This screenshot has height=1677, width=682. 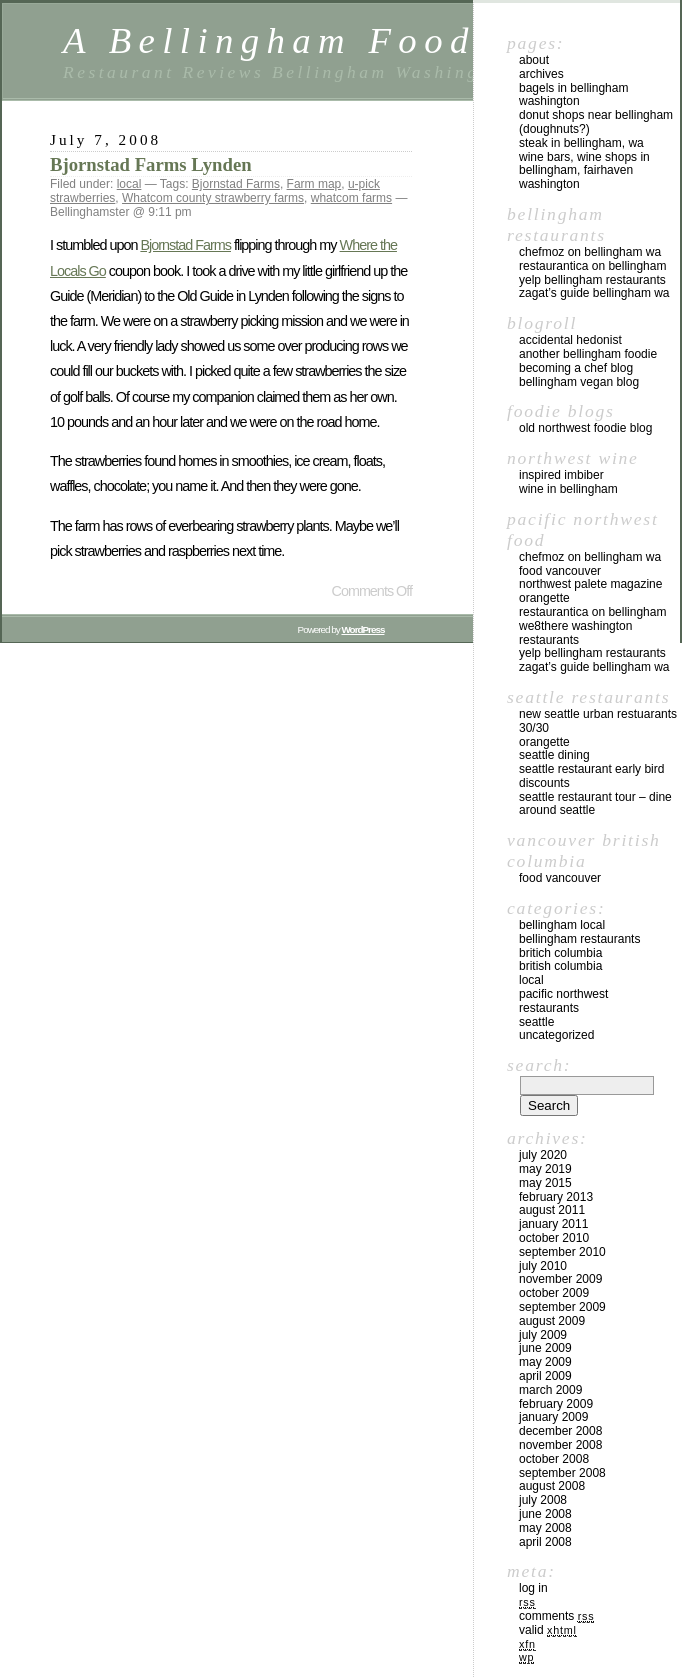 What do you see at coordinates (573, 95) in the screenshot?
I see `Bagels in Bellingham Washington` at bounding box center [573, 95].